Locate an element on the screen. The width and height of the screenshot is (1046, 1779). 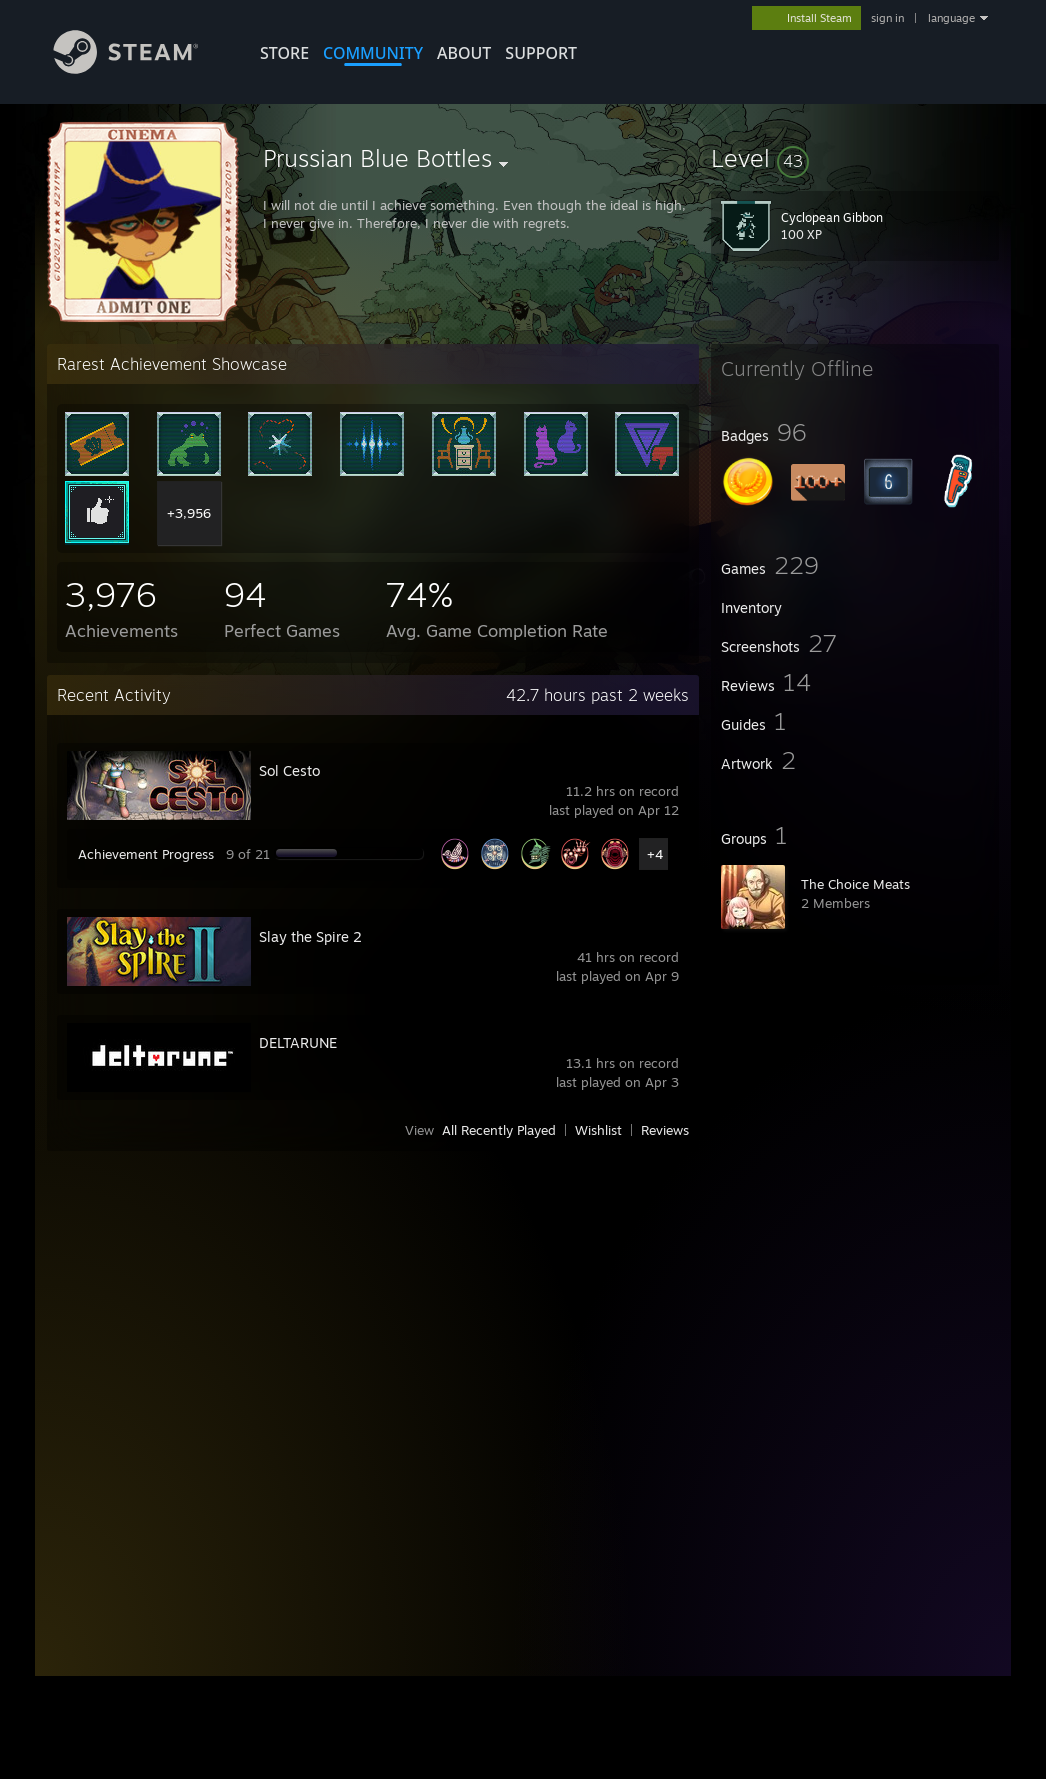
Achievement Progress is located at coordinates (146, 854).